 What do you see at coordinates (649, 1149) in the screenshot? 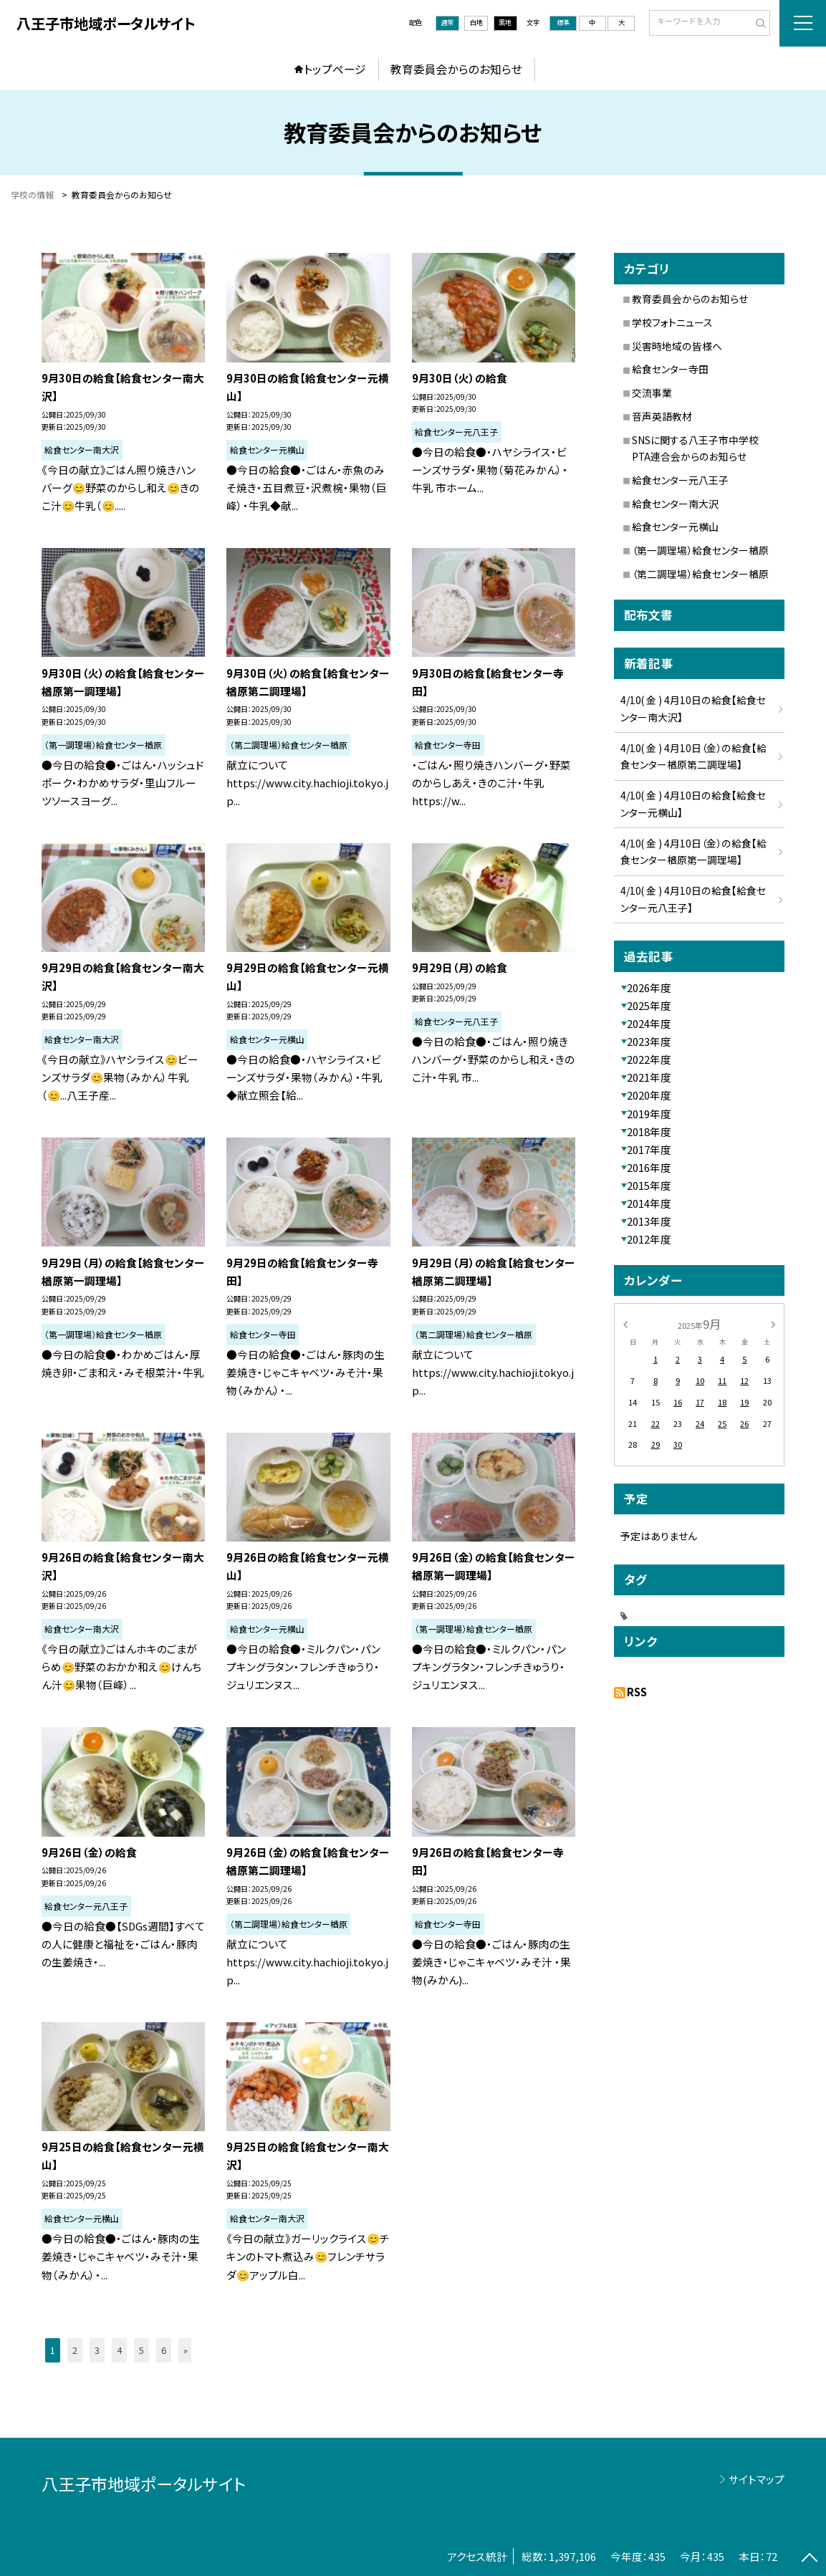
I see `2017年度` at bounding box center [649, 1149].